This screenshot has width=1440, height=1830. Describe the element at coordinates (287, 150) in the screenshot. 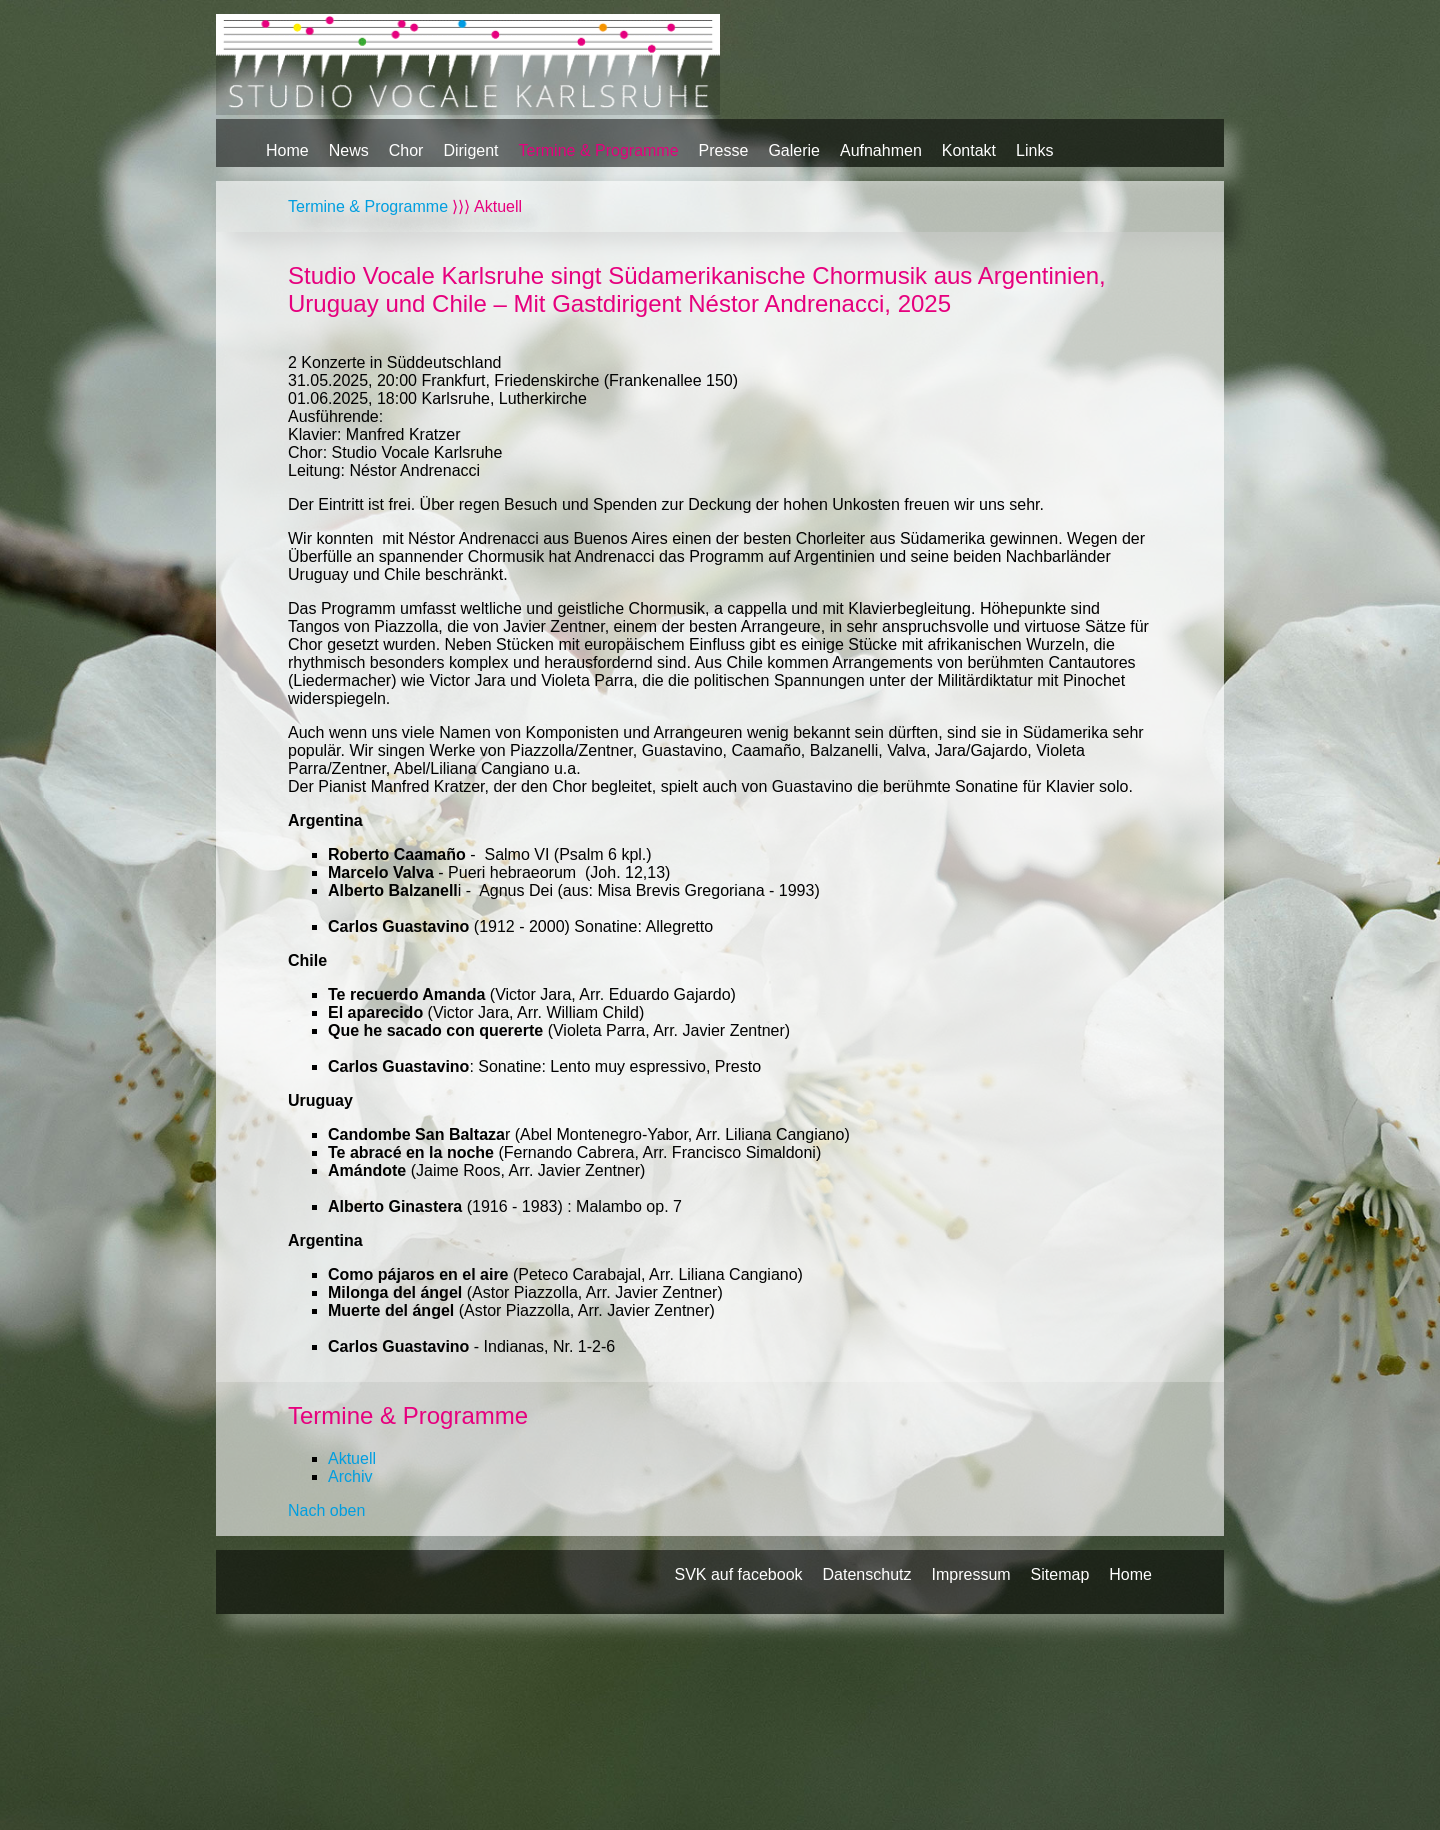

I see `Home` at that location.